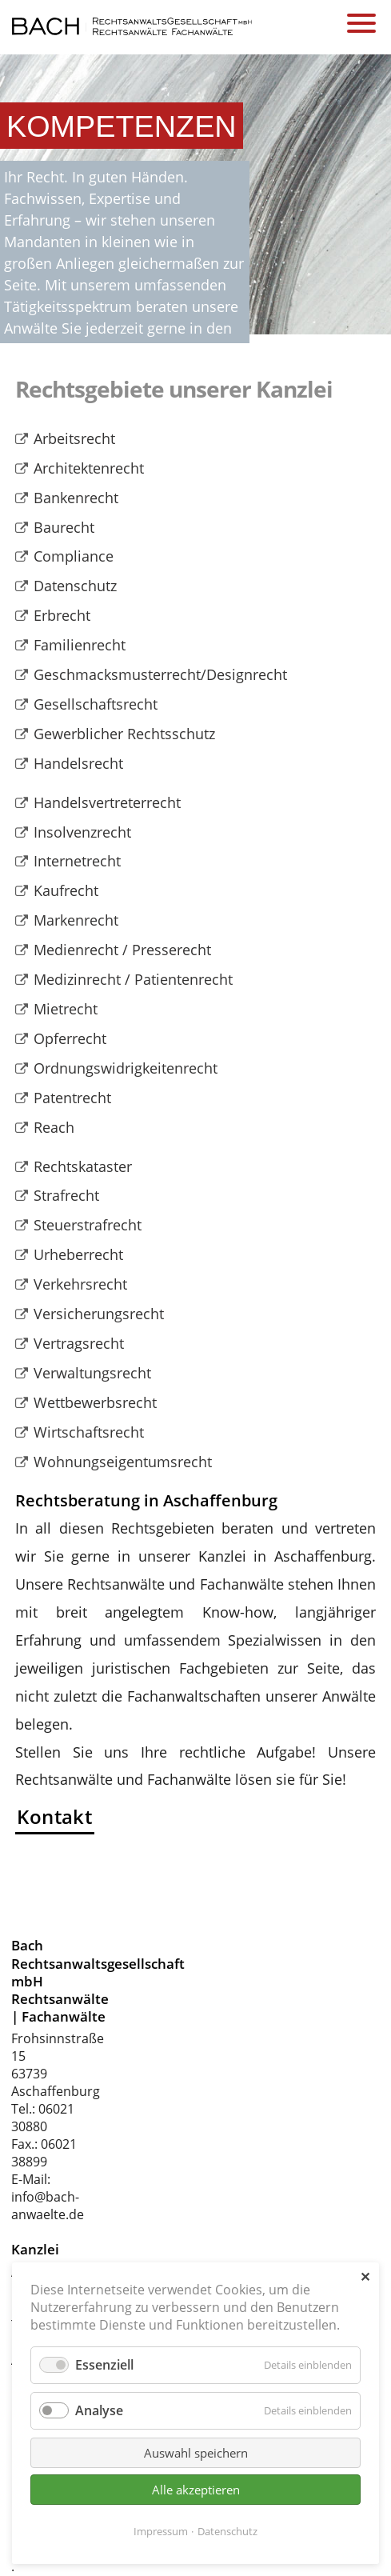  What do you see at coordinates (78, 1254) in the screenshot?
I see `Urheberrecht` at bounding box center [78, 1254].